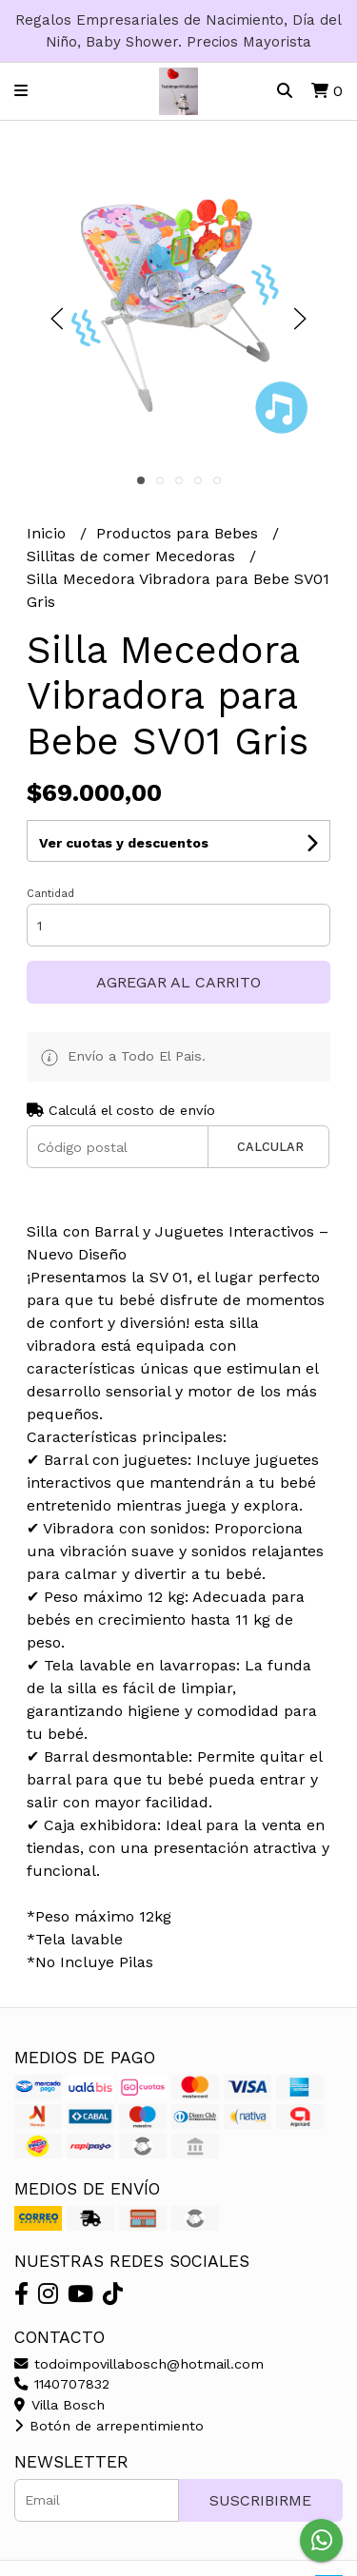 The height and width of the screenshot is (2576, 357). What do you see at coordinates (109, 2425) in the screenshot?
I see `Botón de arrepentimiento` at bounding box center [109, 2425].